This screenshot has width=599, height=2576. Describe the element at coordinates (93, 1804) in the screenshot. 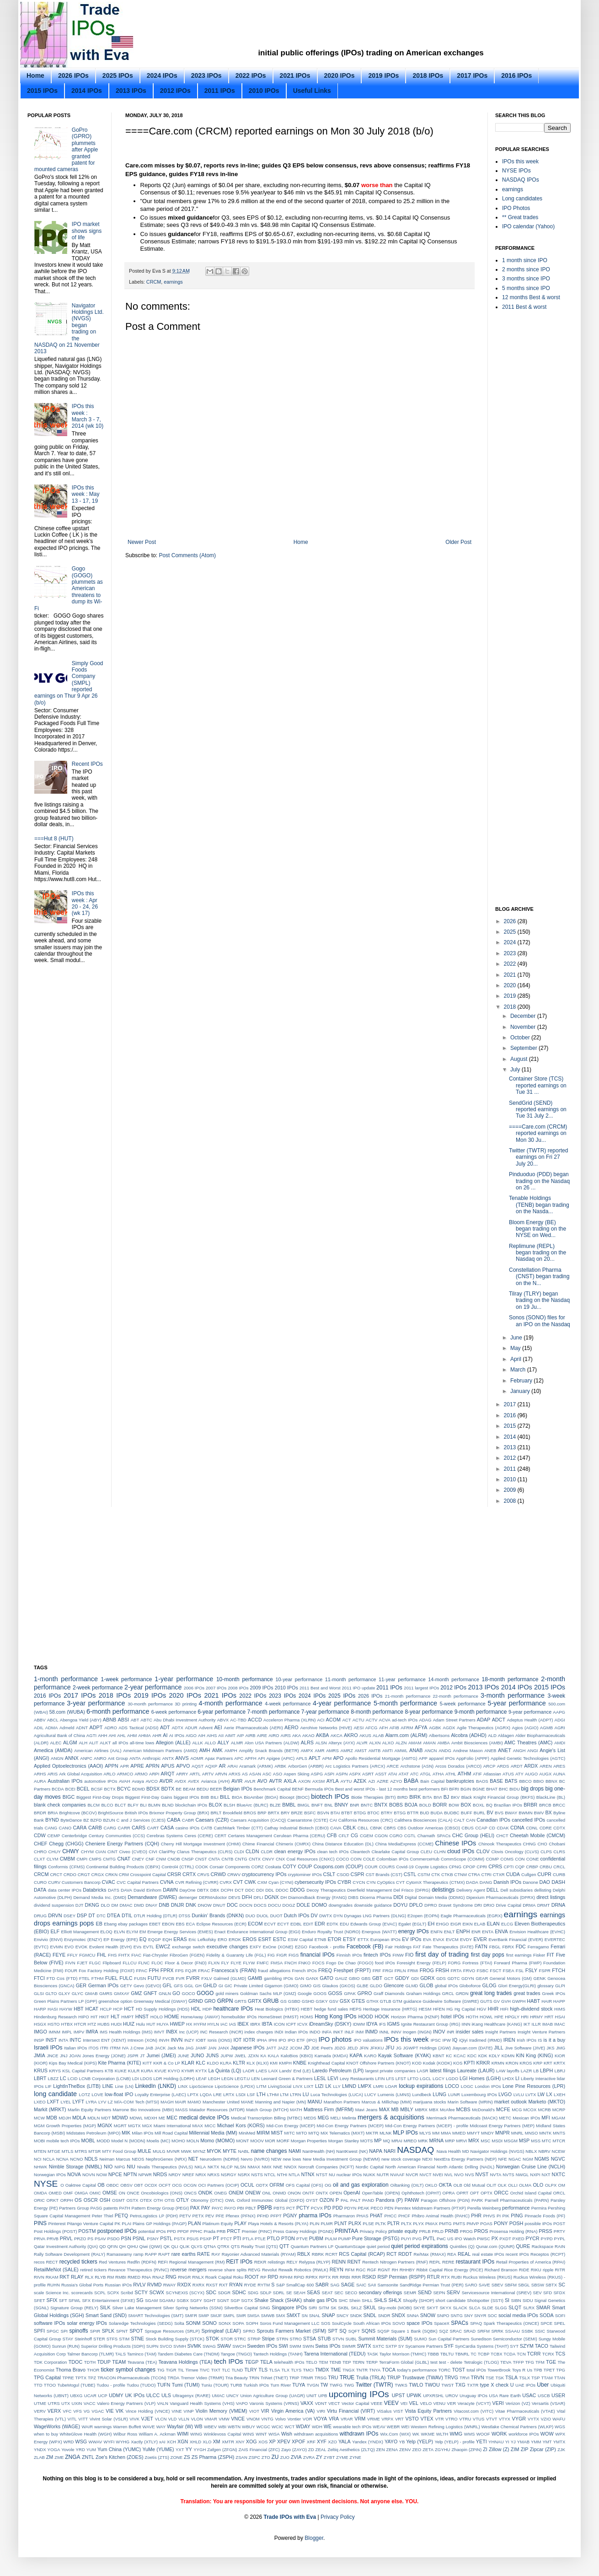

I see `BLCM` at that location.